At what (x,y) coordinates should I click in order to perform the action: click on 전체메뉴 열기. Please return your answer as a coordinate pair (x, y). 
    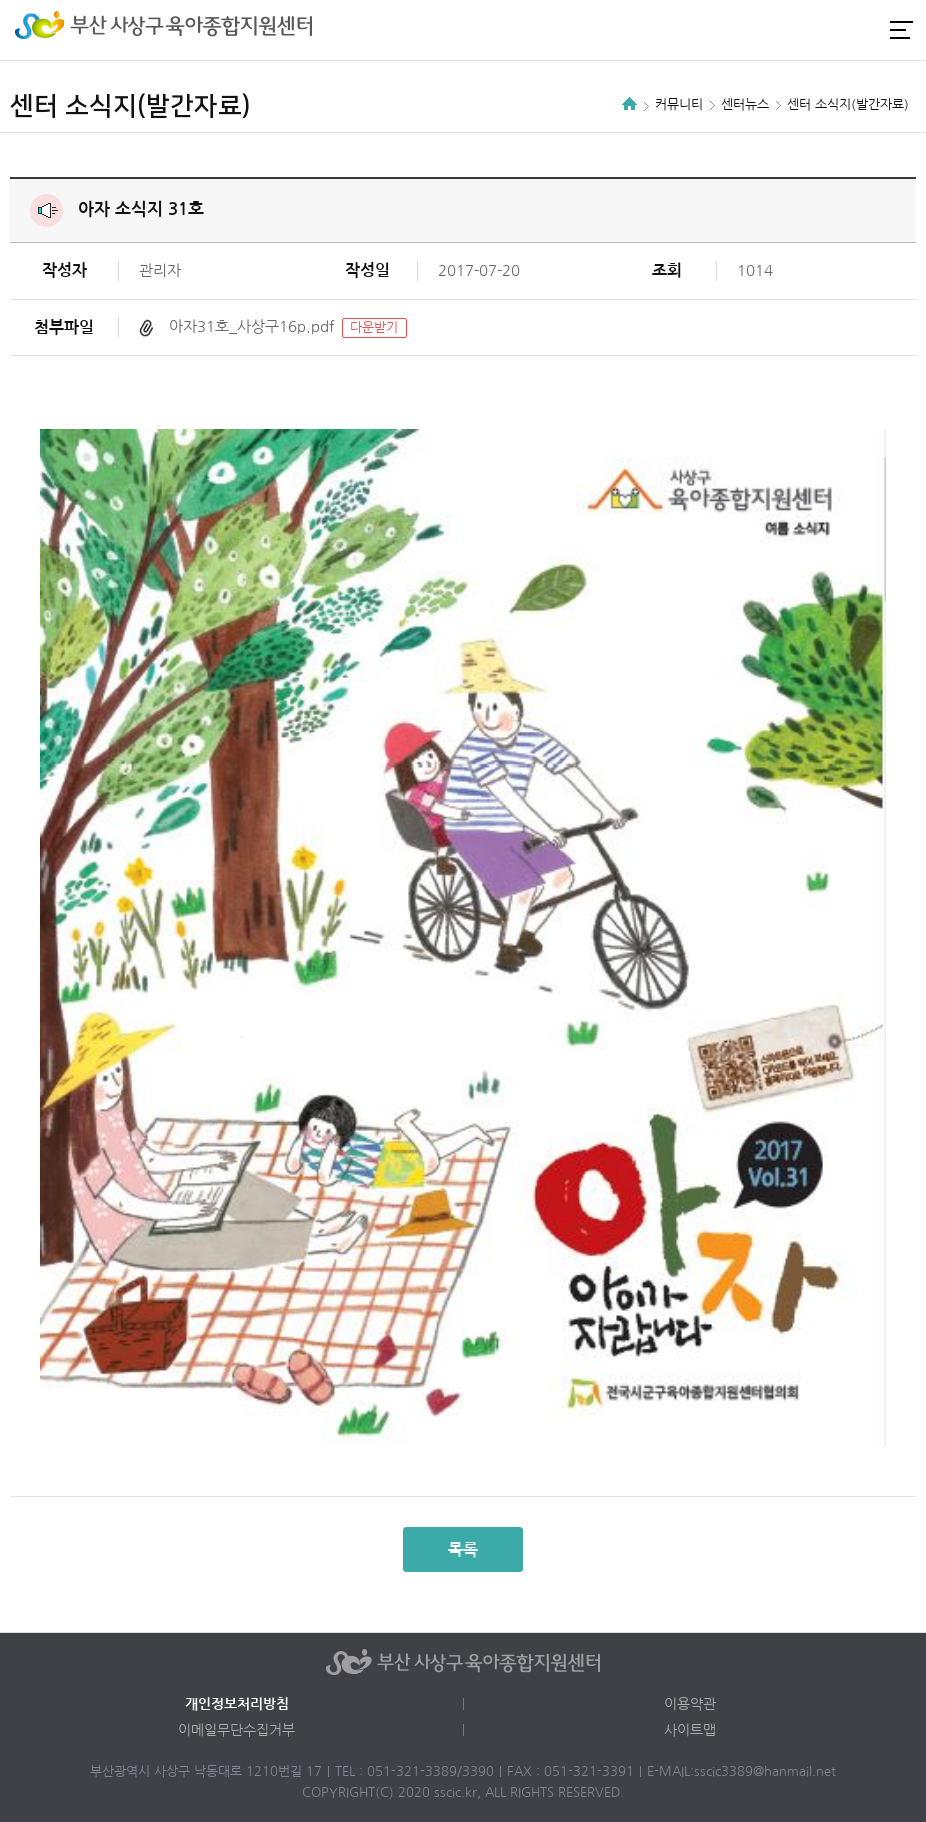
    Looking at the image, I should click on (901, 29).